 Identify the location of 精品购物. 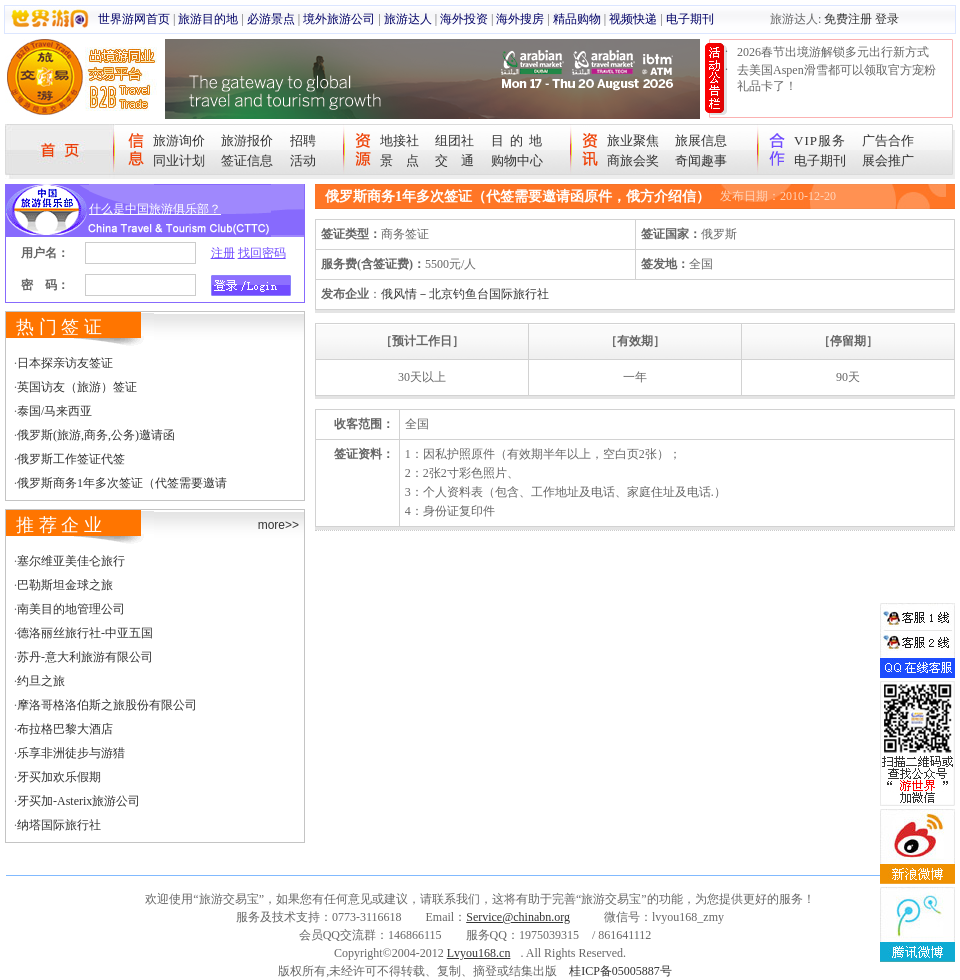
(577, 19).